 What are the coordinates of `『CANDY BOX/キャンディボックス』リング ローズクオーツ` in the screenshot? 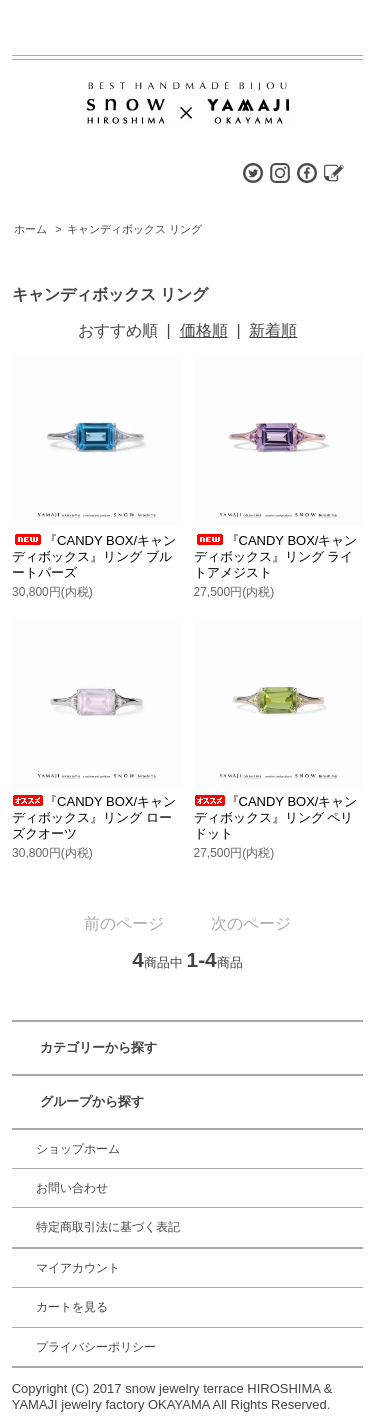 It's located at (94, 817).